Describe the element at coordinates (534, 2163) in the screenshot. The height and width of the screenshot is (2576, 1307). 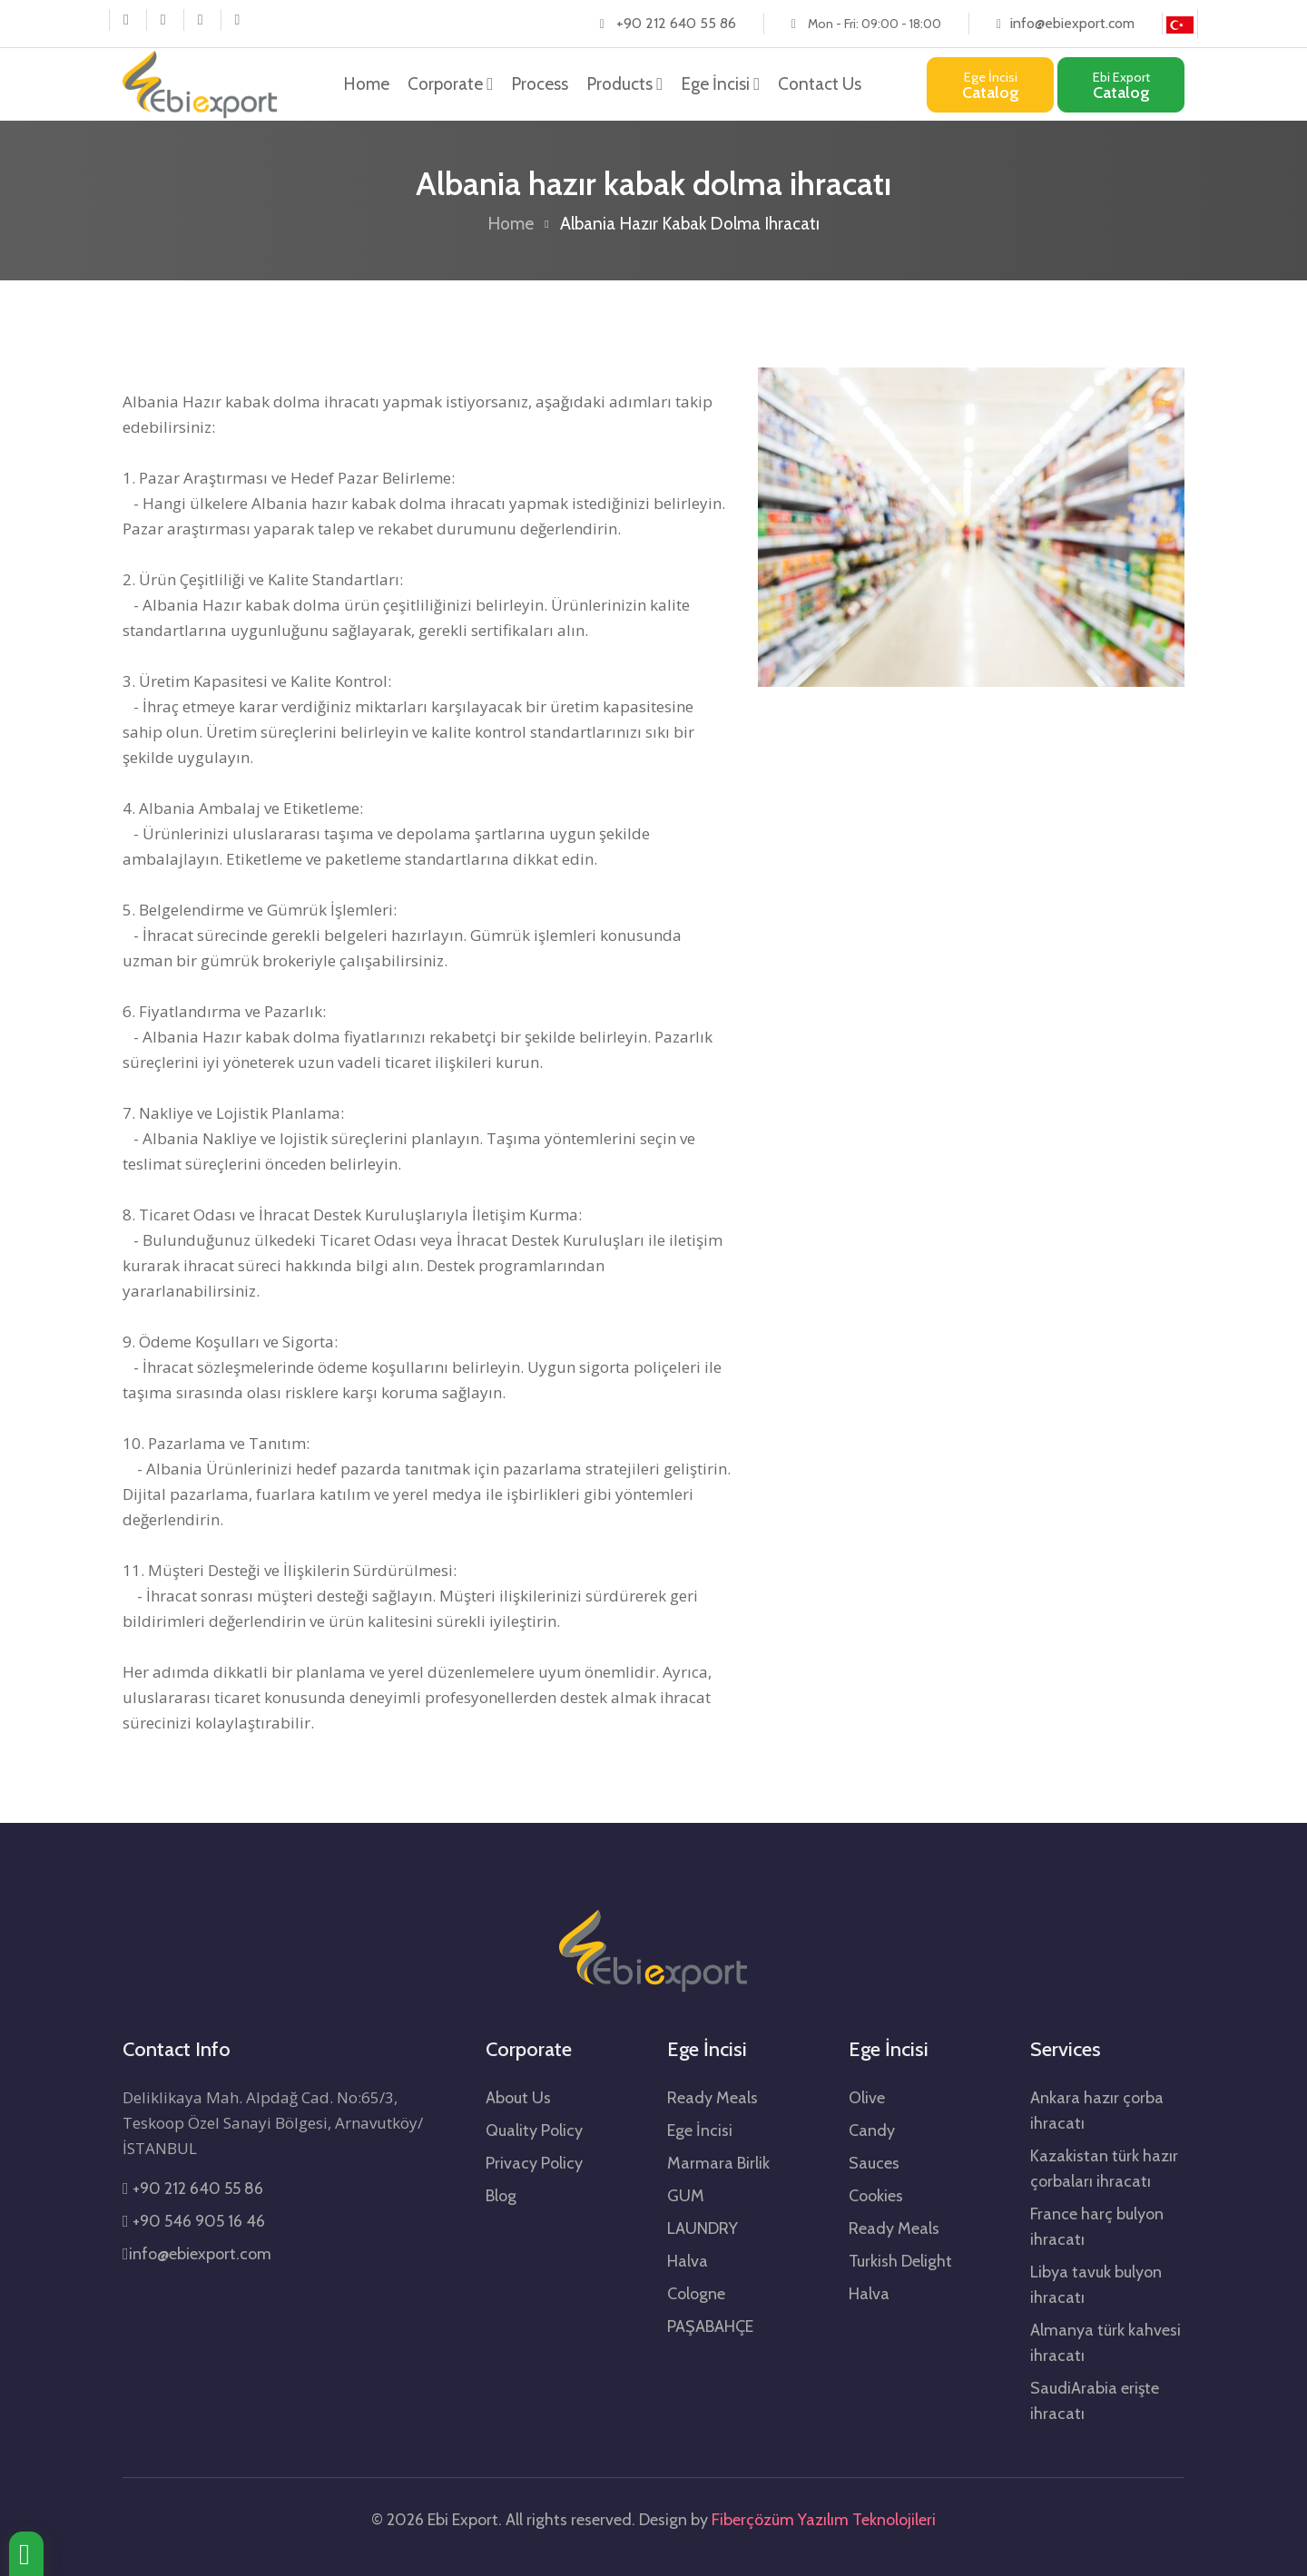
I see `Privacy Policy` at that location.